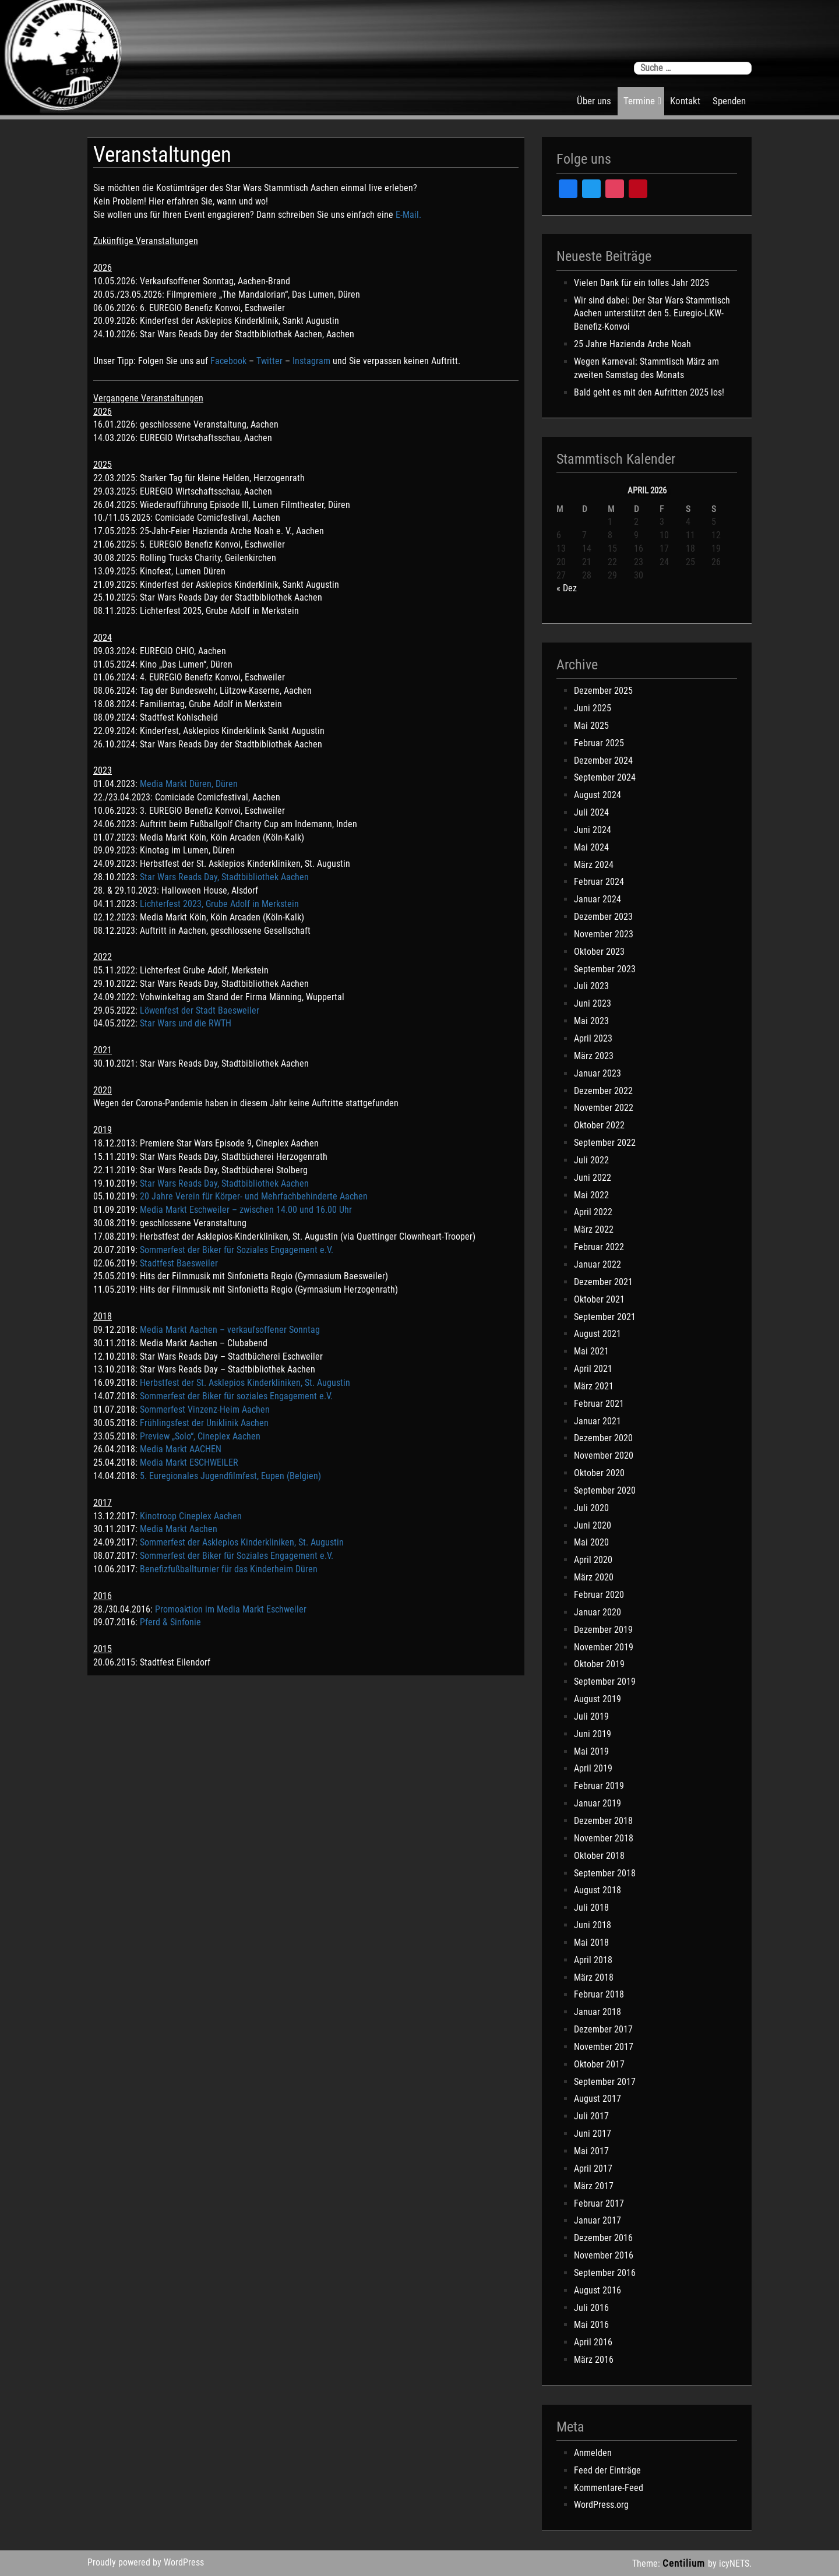 The width and height of the screenshot is (839, 2576). What do you see at coordinates (591, 1542) in the screenshot?
I see `Mai 2020` at bounding box center [591, 1542].